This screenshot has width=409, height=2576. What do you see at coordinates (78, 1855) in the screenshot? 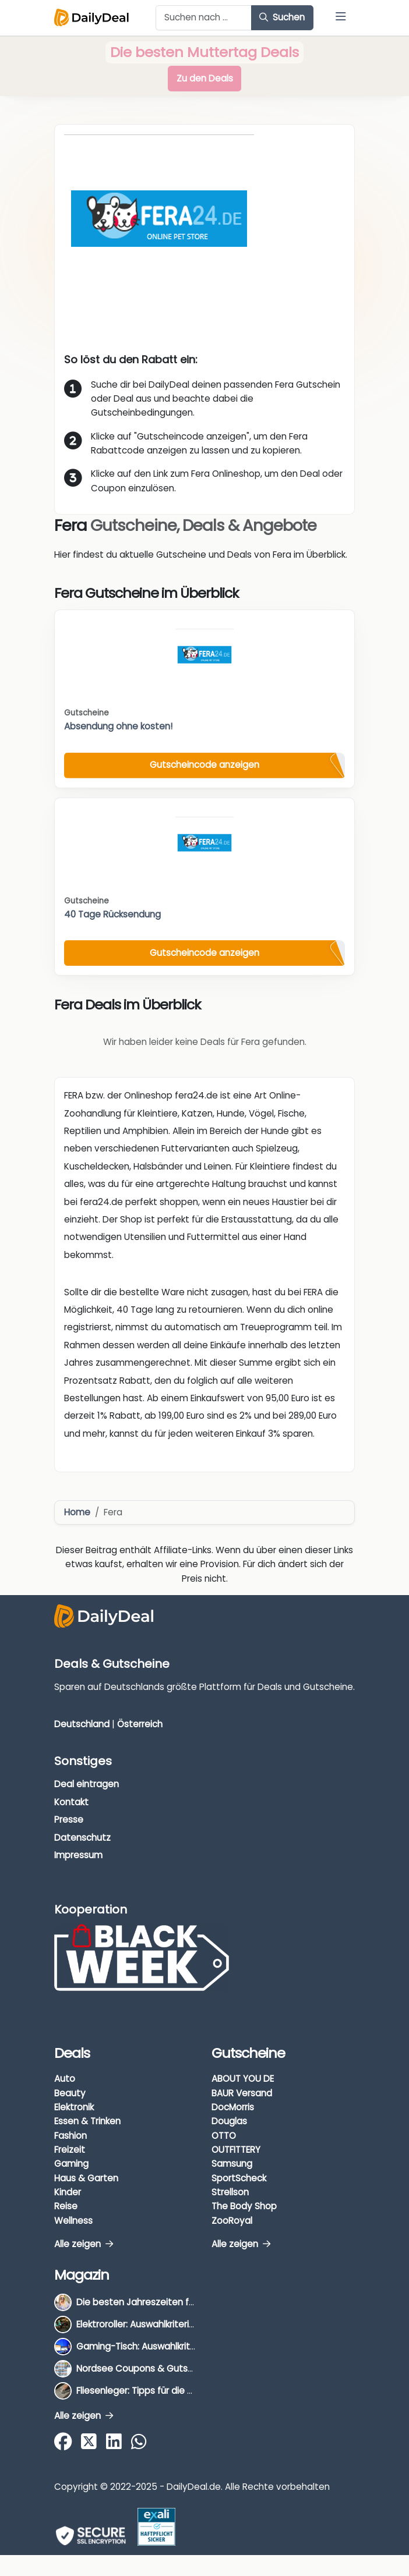
I see `Impressum` at bounding box center [78, 1855].